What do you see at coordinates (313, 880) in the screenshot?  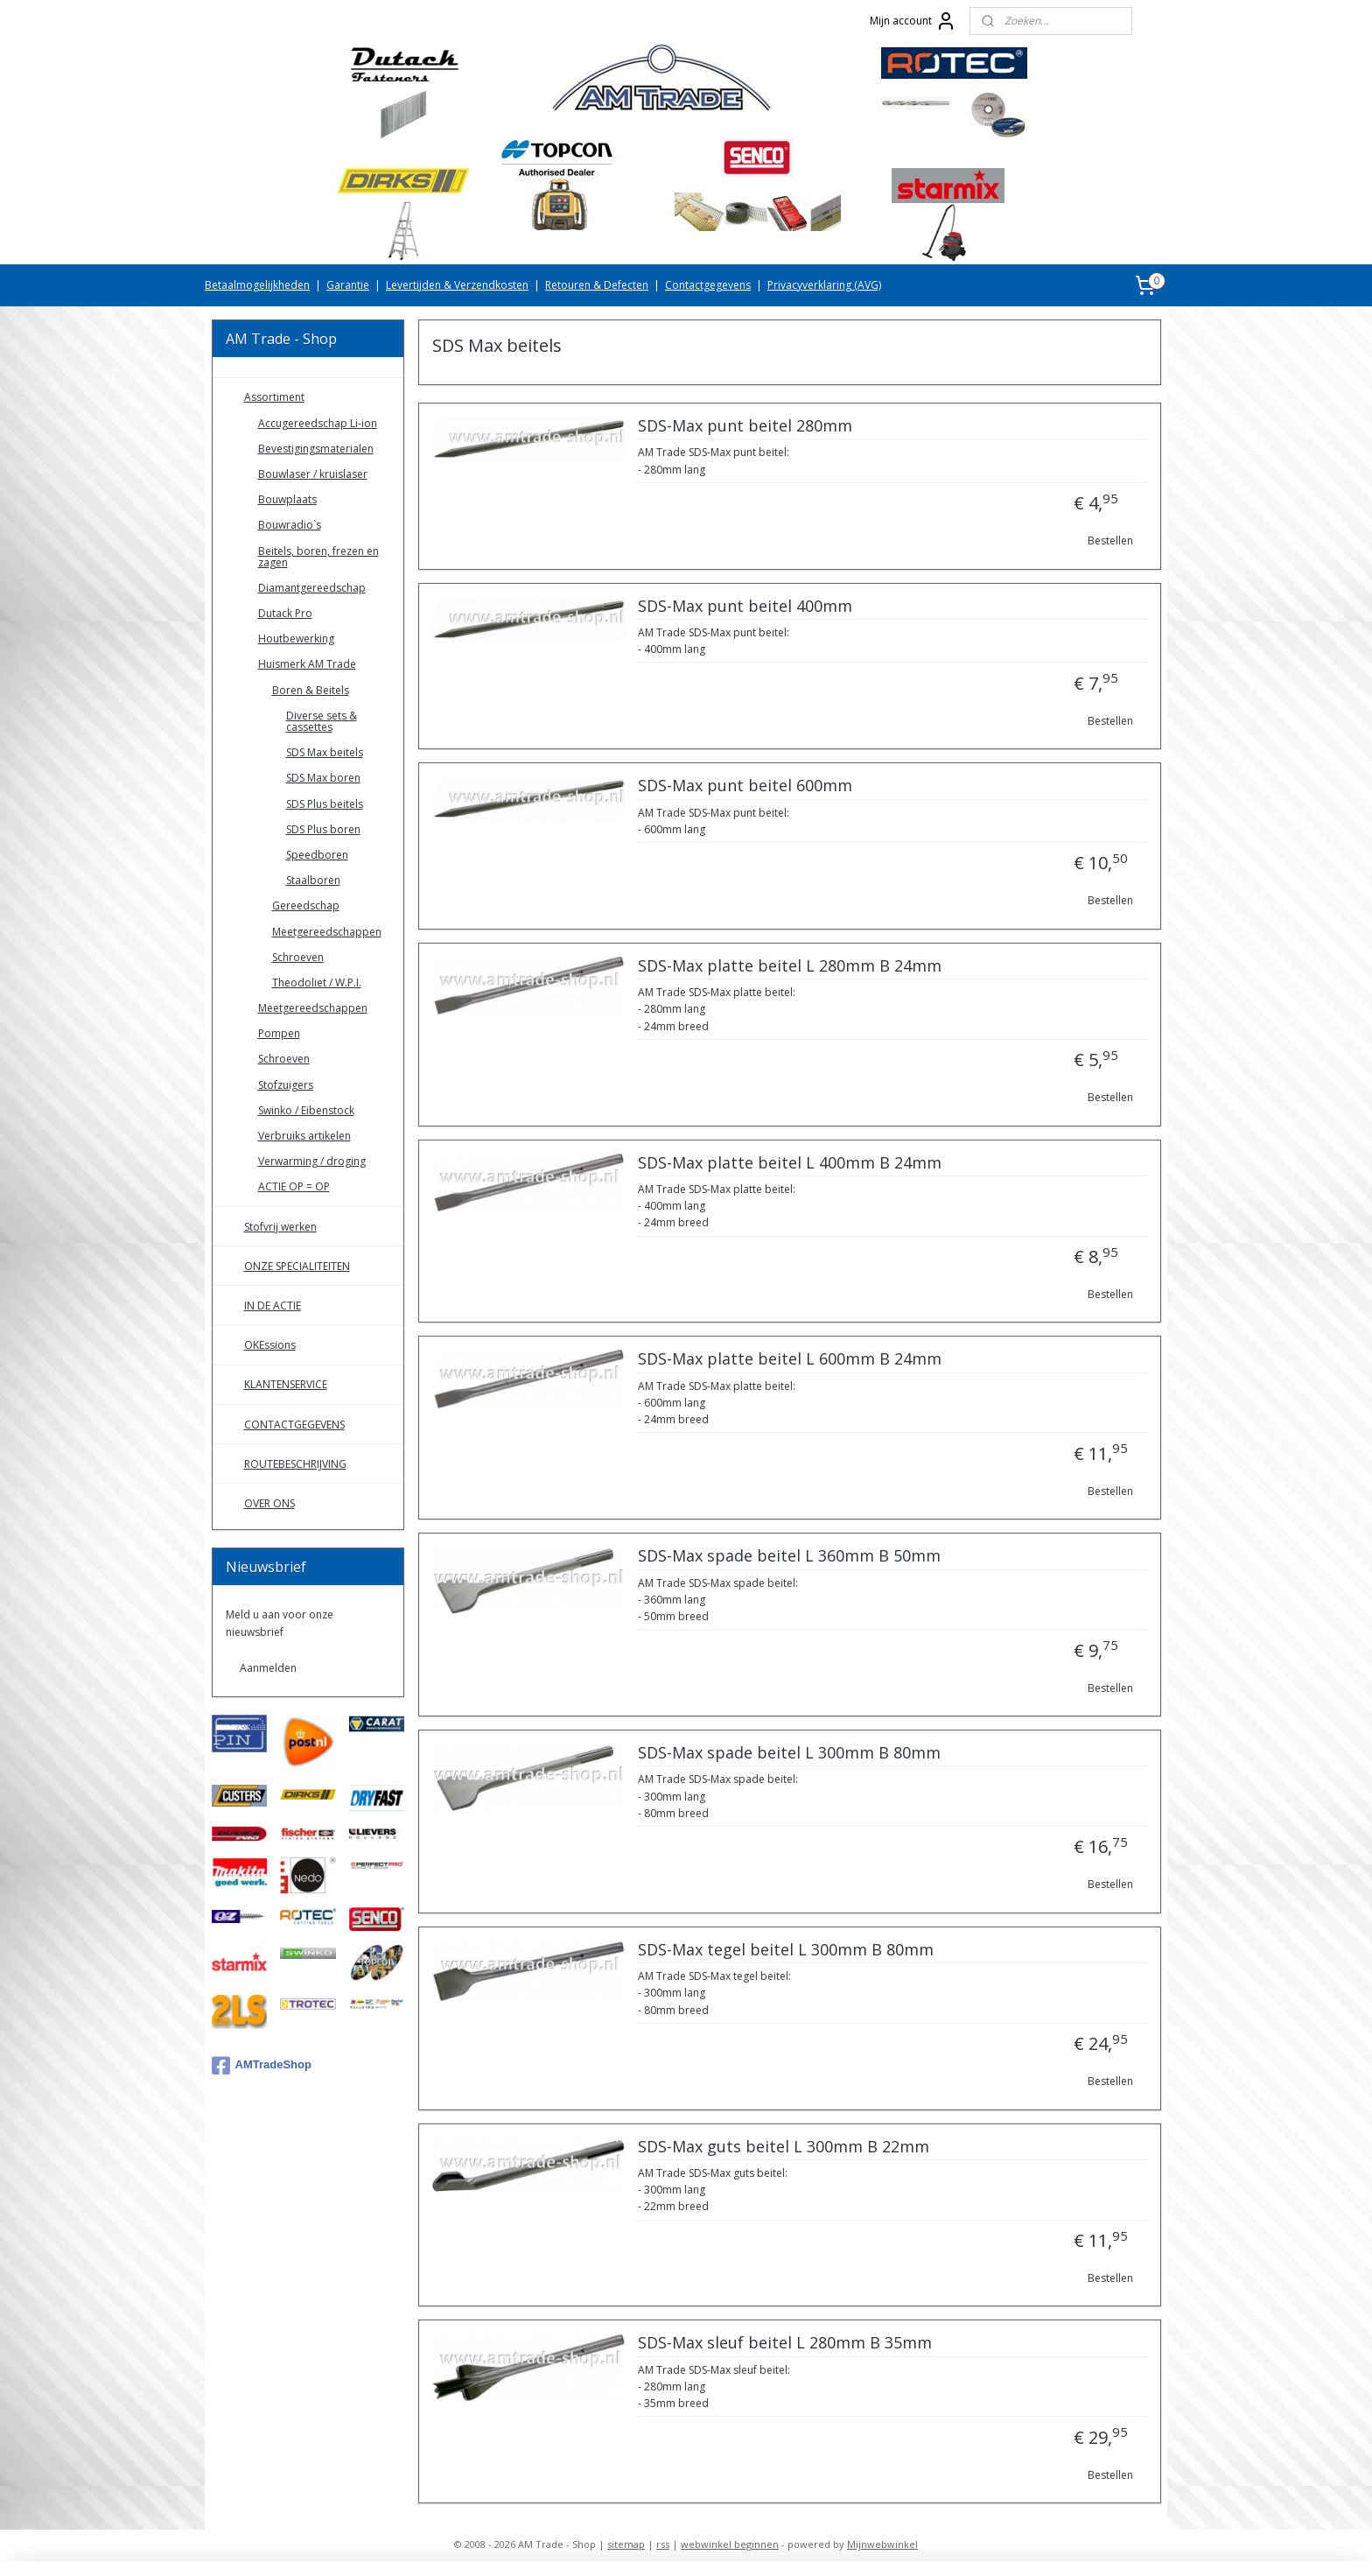 I see `Staalboren` at bounding box center [313, 880].